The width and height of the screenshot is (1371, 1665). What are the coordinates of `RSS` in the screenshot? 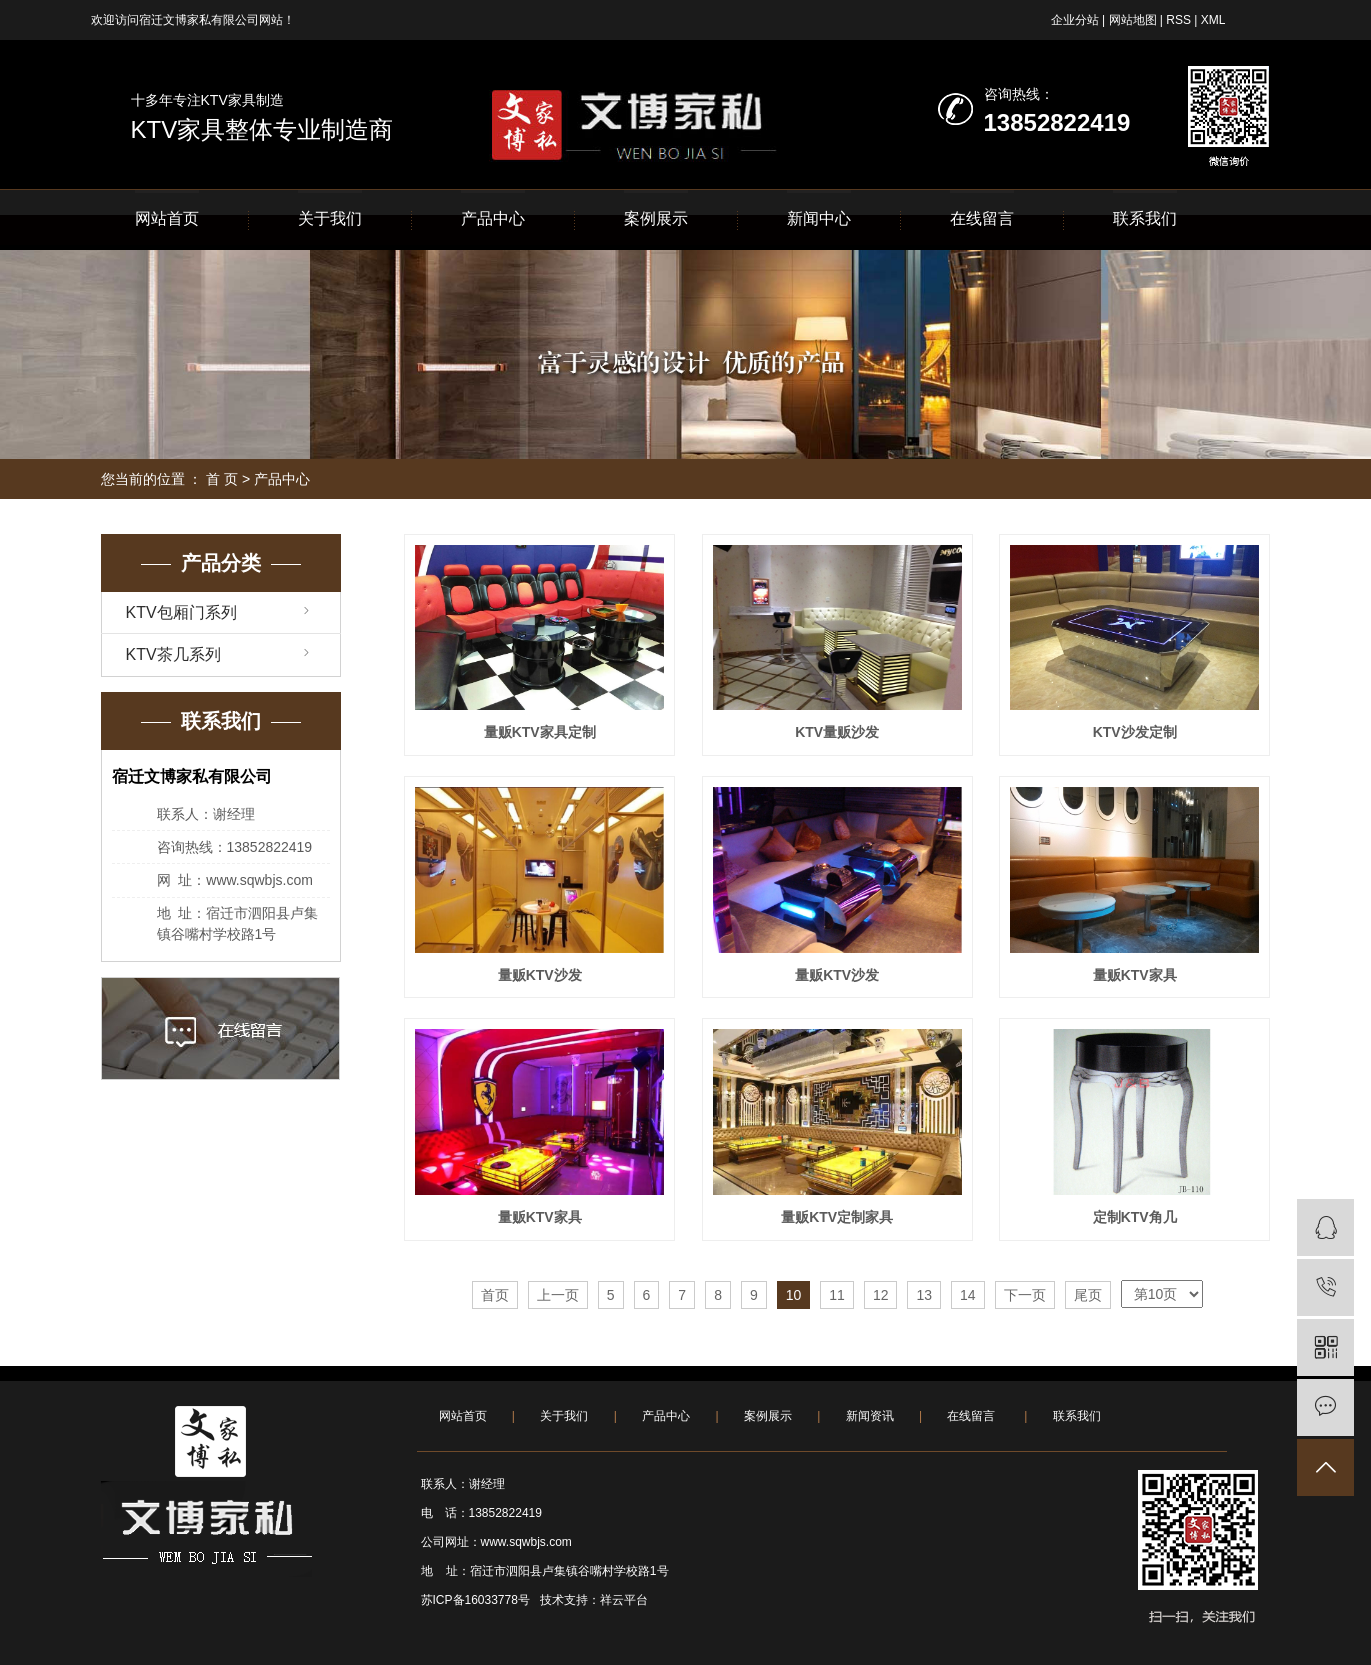 It's located at (1178, 20).